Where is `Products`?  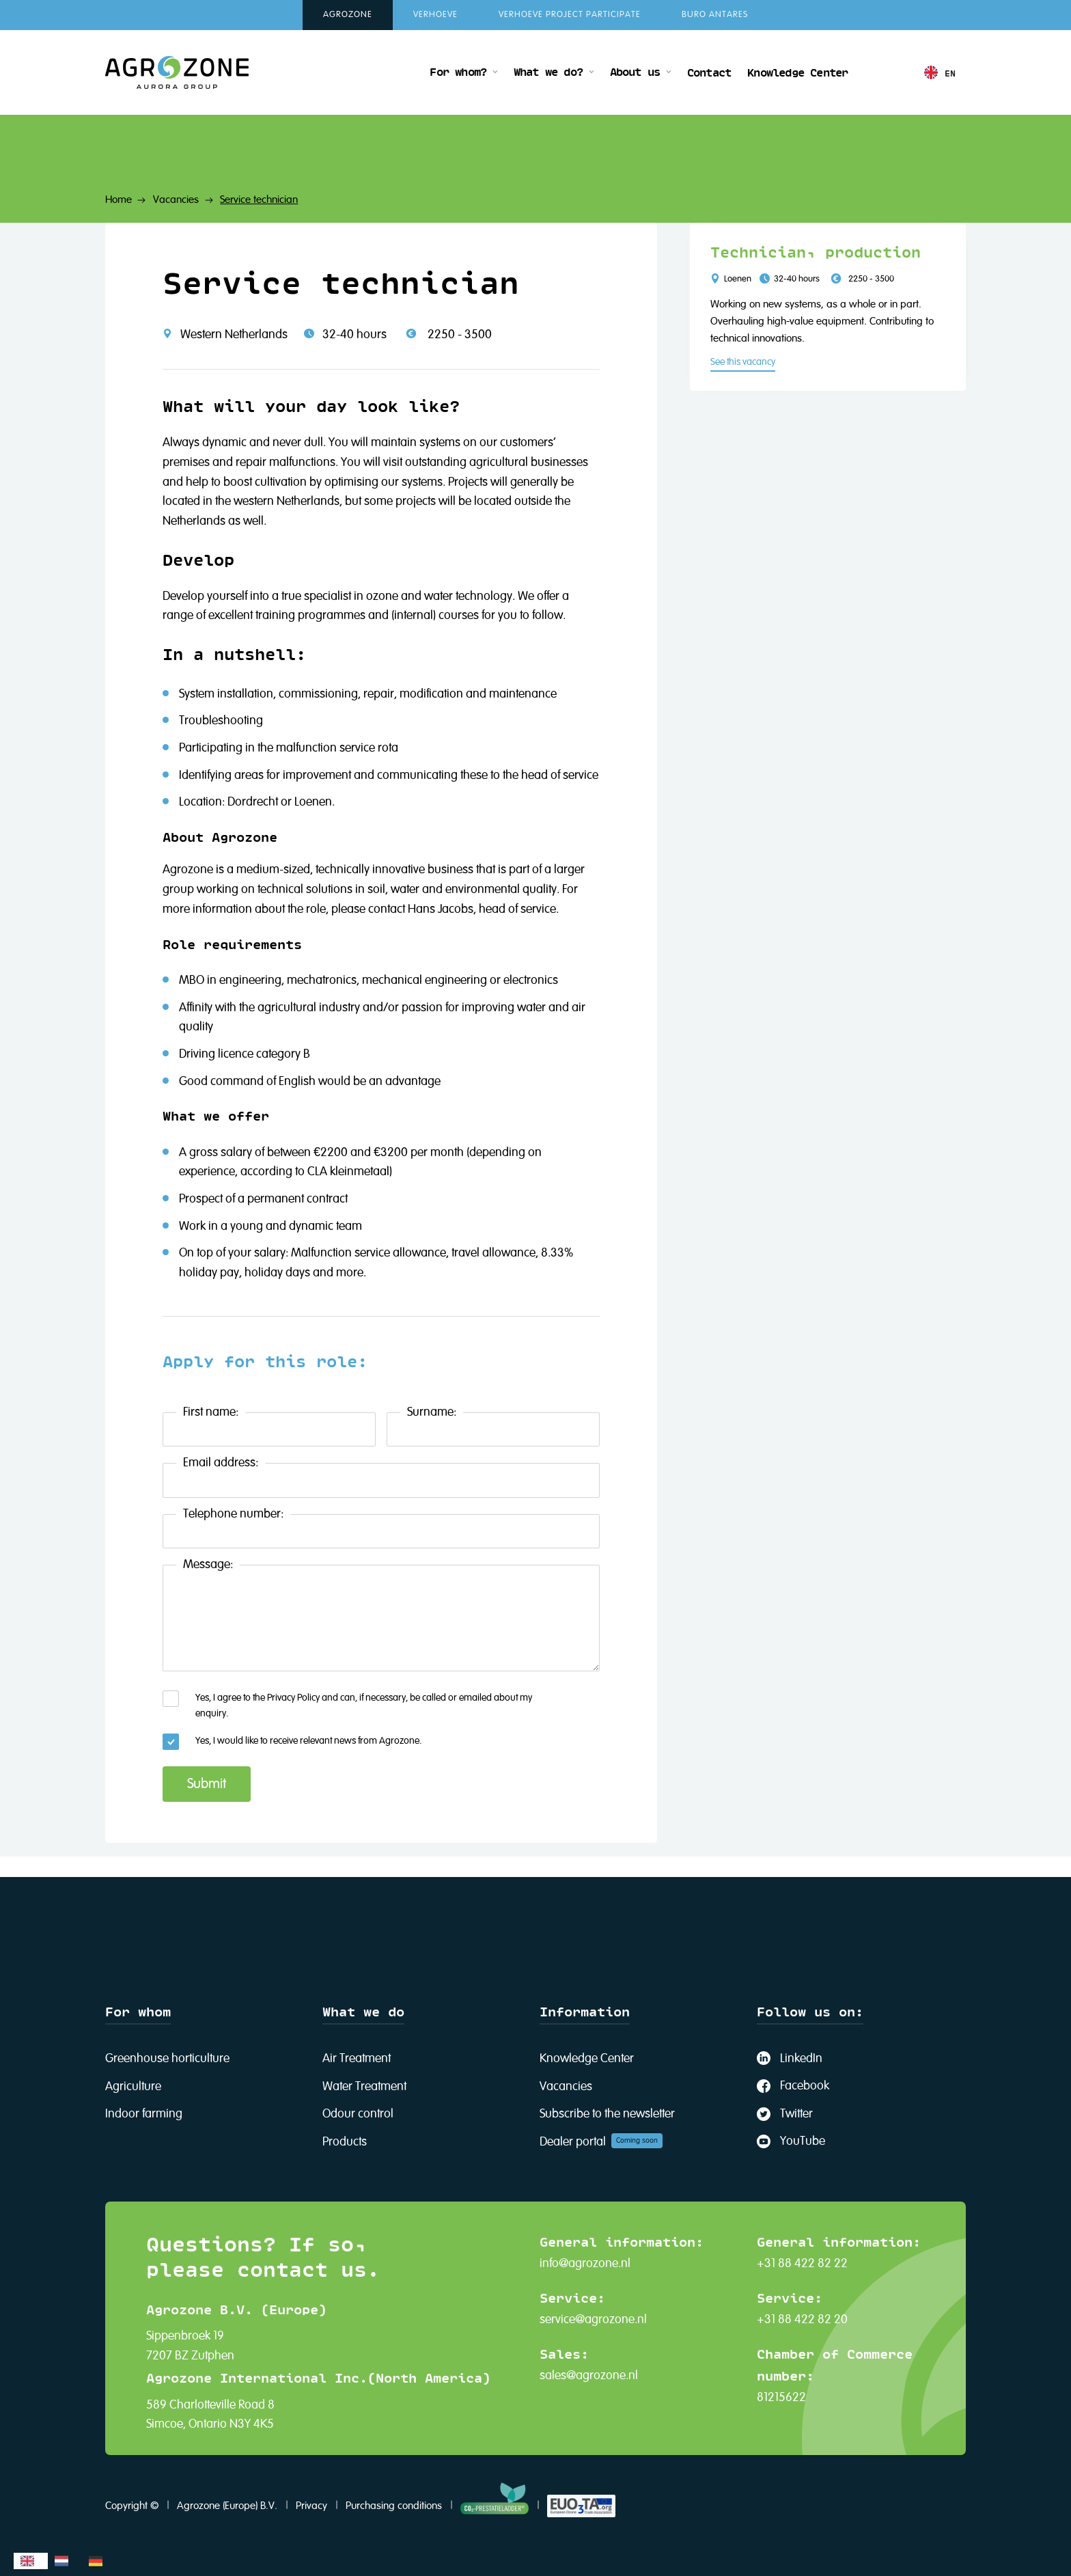
Products is located at coordinates (344, 2142).